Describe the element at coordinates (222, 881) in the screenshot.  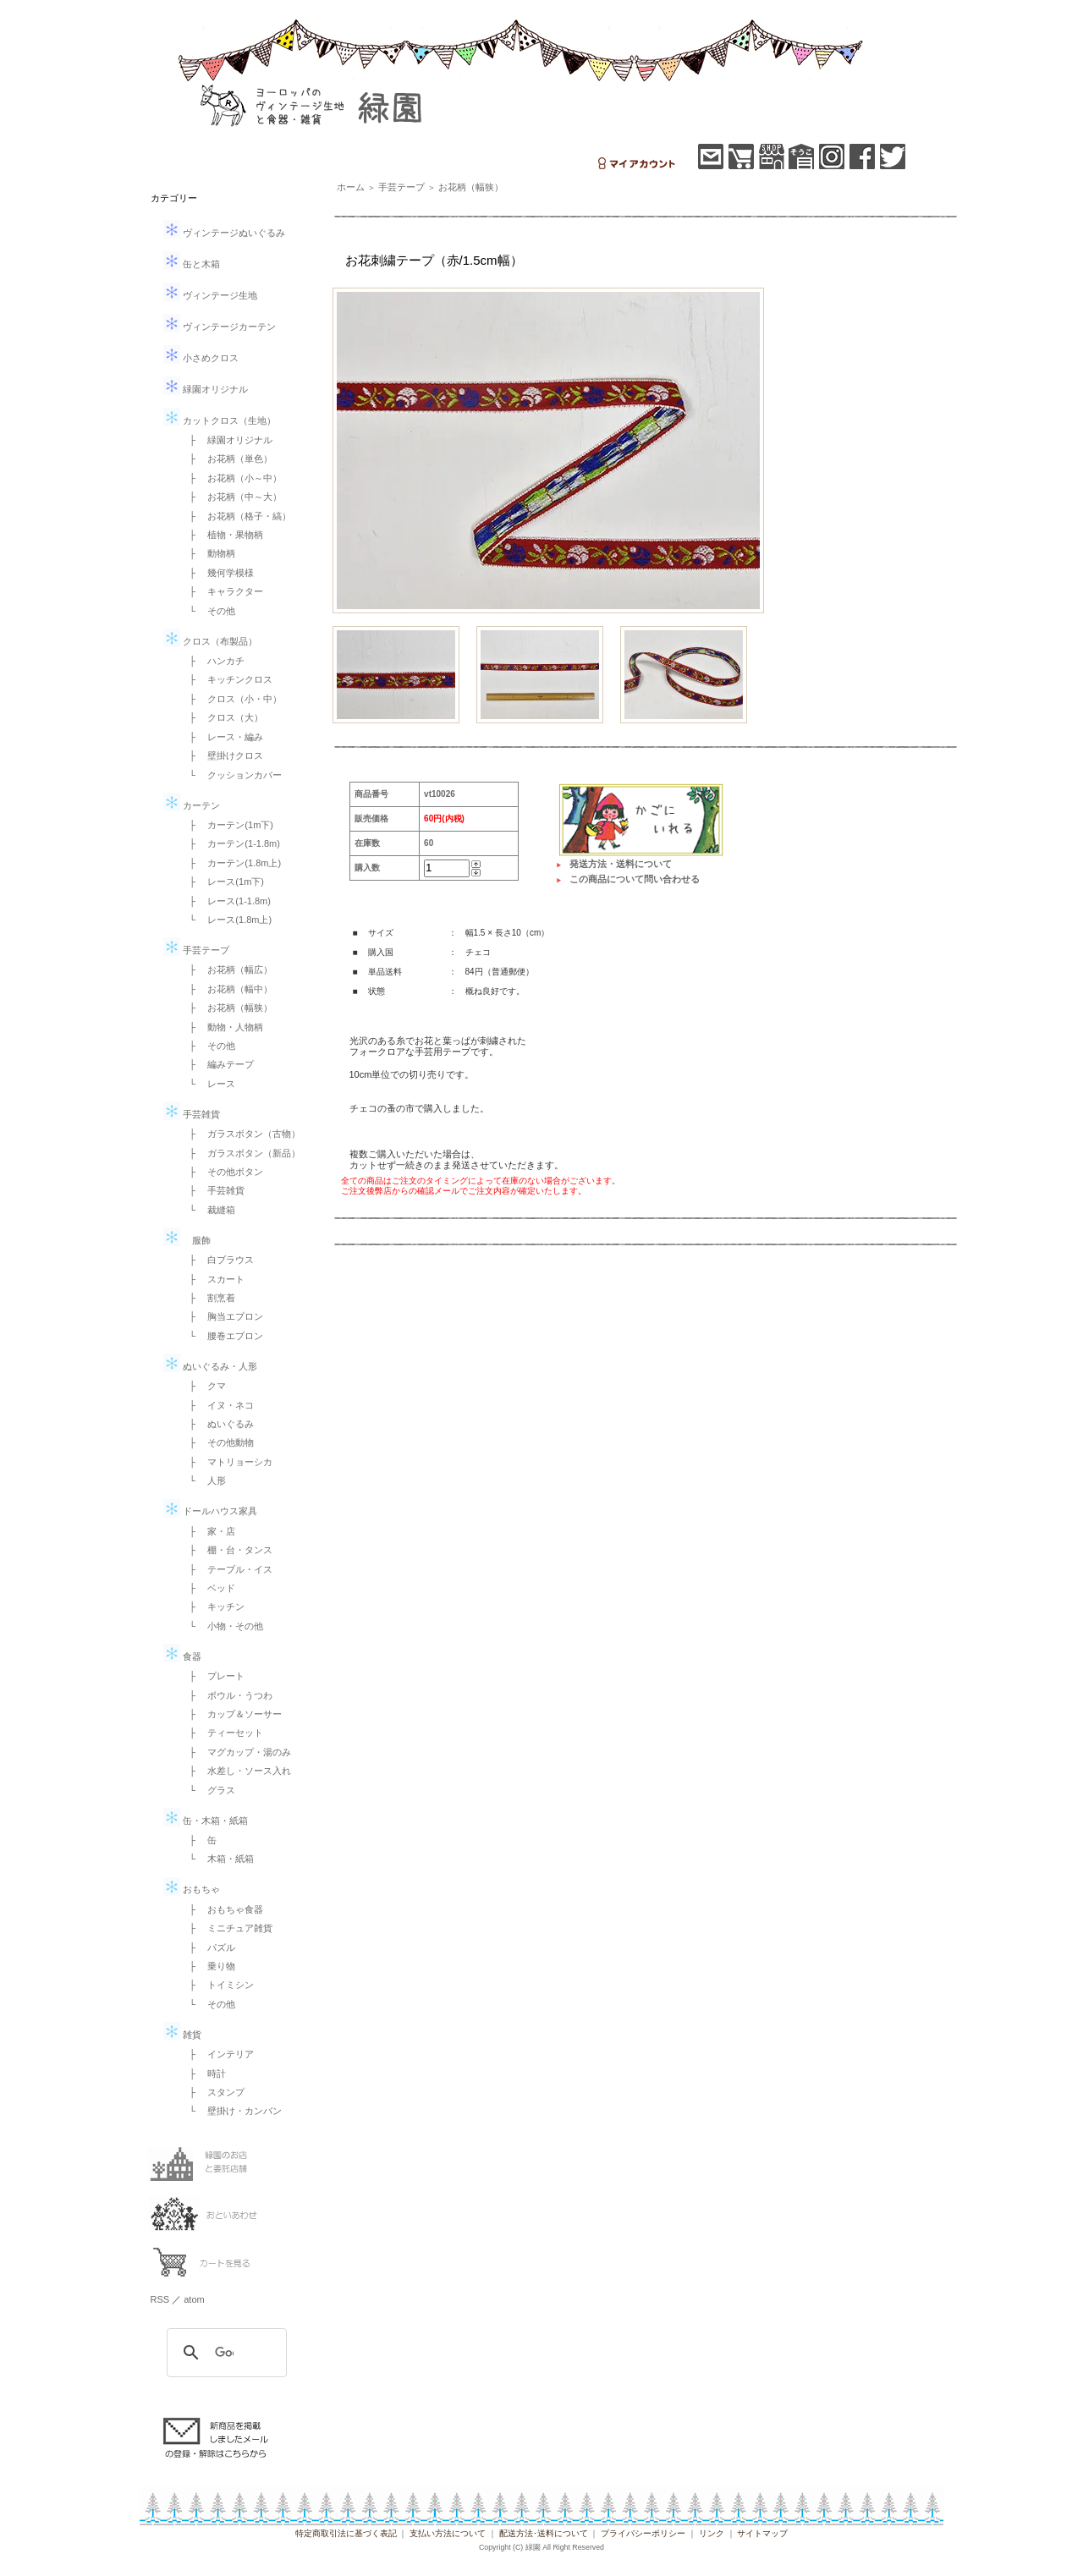
I see `├ レース(1m下)` at that location.